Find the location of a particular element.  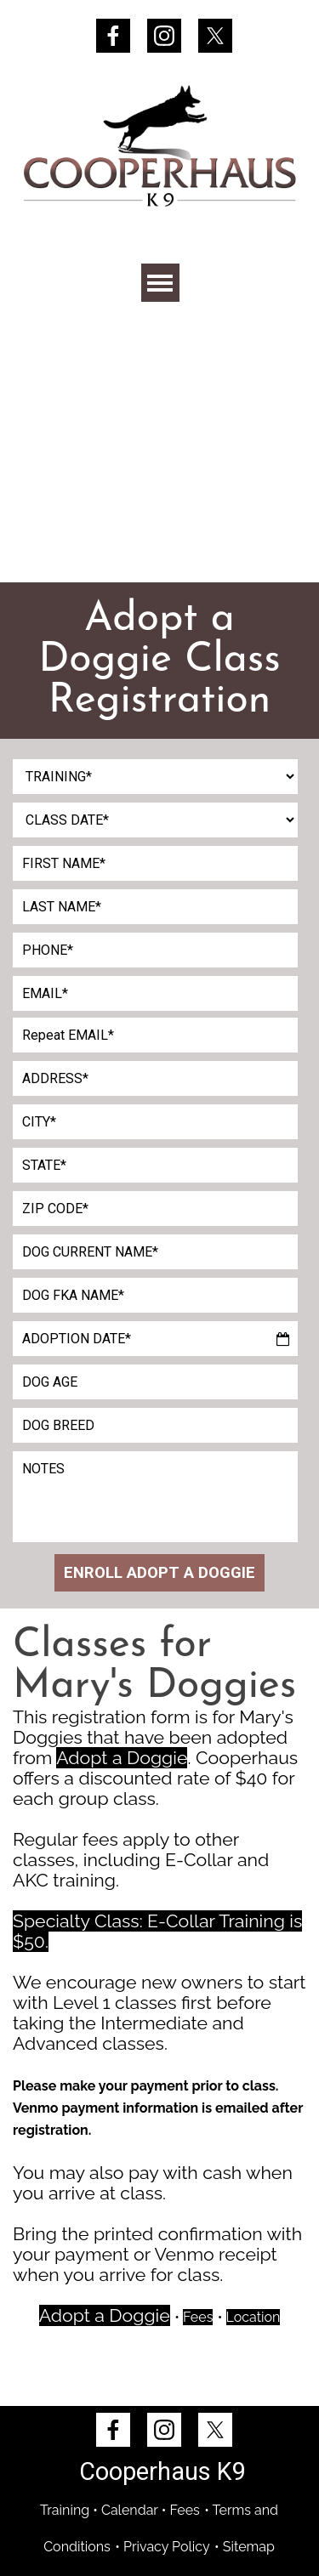

Fees is located at coordinates (198, 2317).